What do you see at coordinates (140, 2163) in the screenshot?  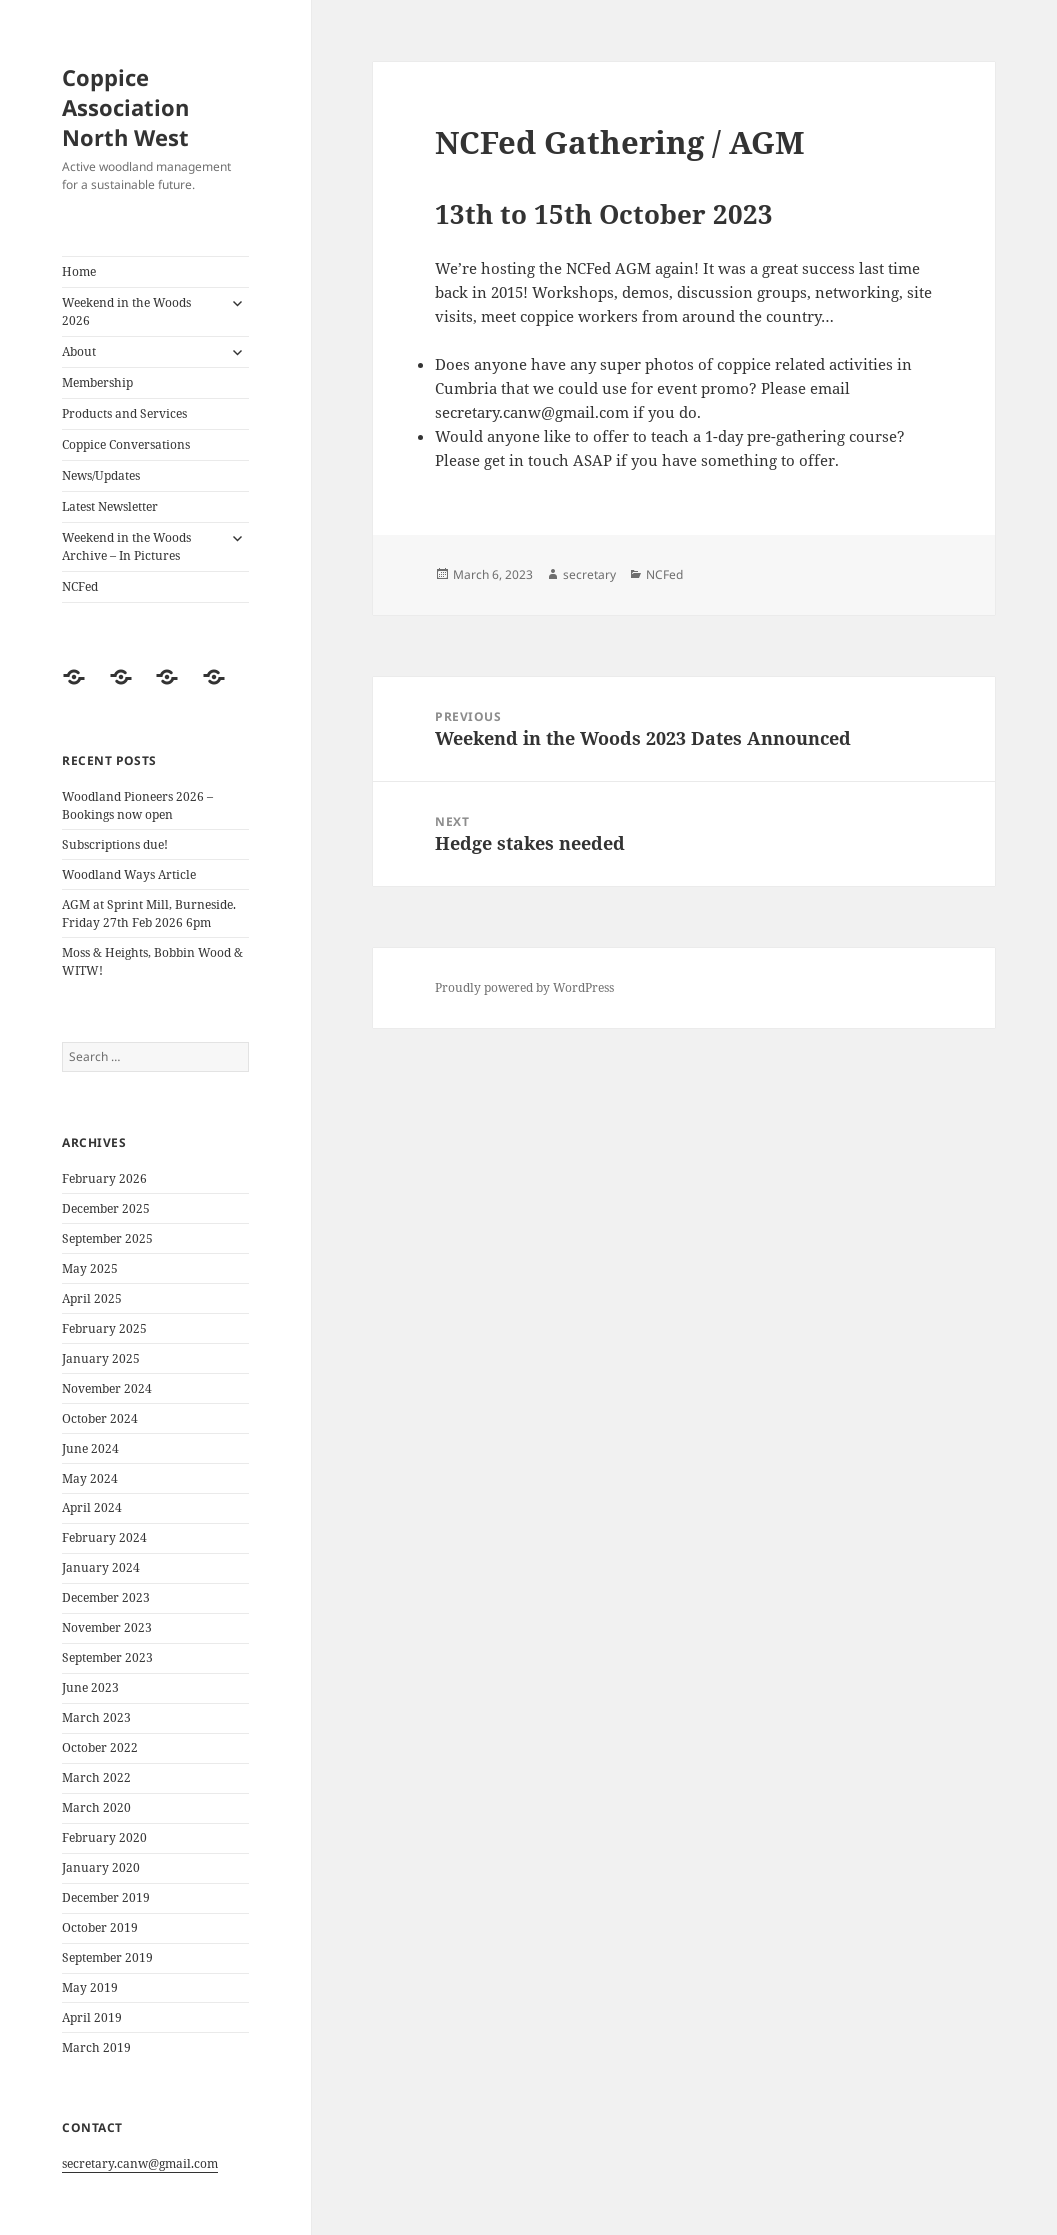 I see `secretary.canw@gmail.com` at bounding box center [140, 2163].